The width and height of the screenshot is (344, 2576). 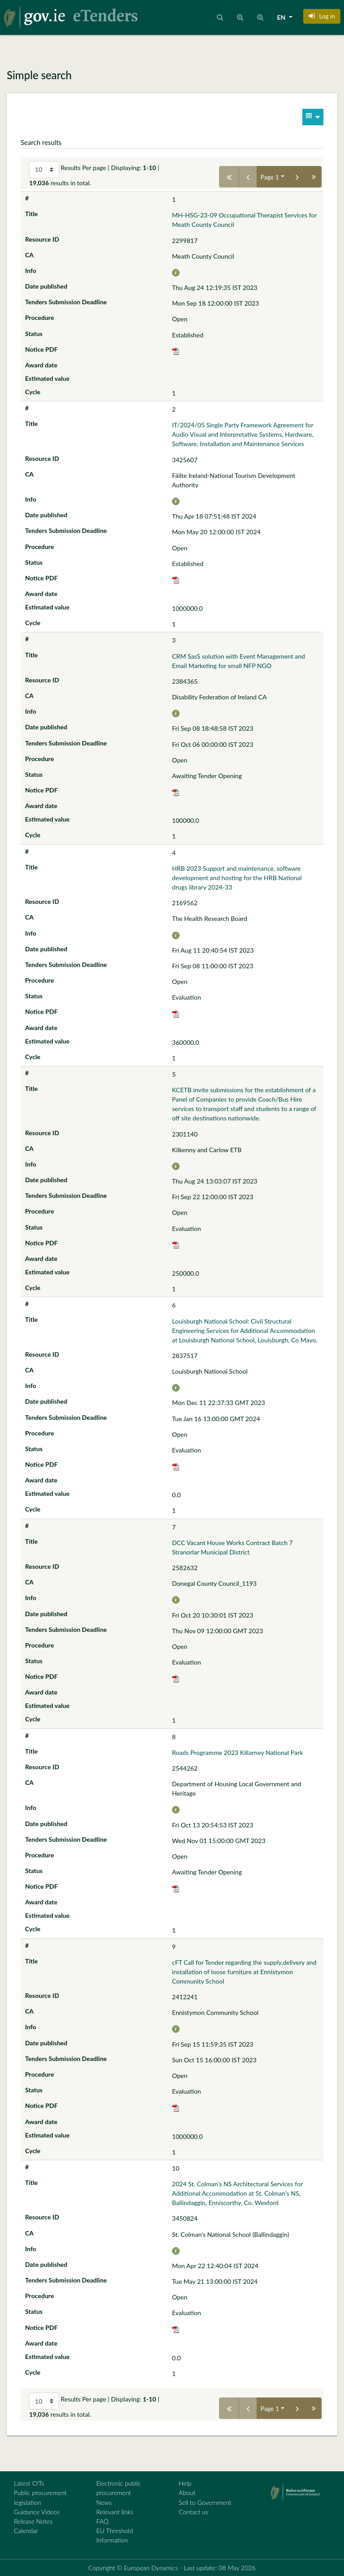 I want to click on EN, so click(x=282, y=17).